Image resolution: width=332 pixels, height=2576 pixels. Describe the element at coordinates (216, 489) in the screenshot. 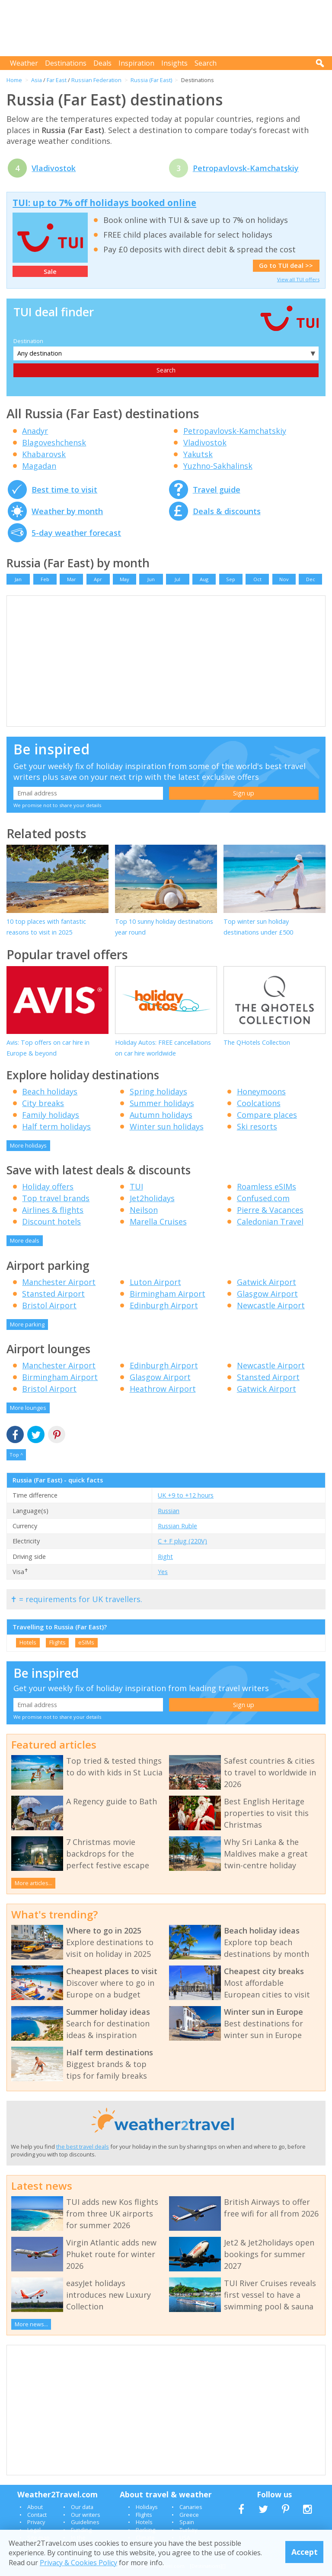

I see `Travel guide` at that location.